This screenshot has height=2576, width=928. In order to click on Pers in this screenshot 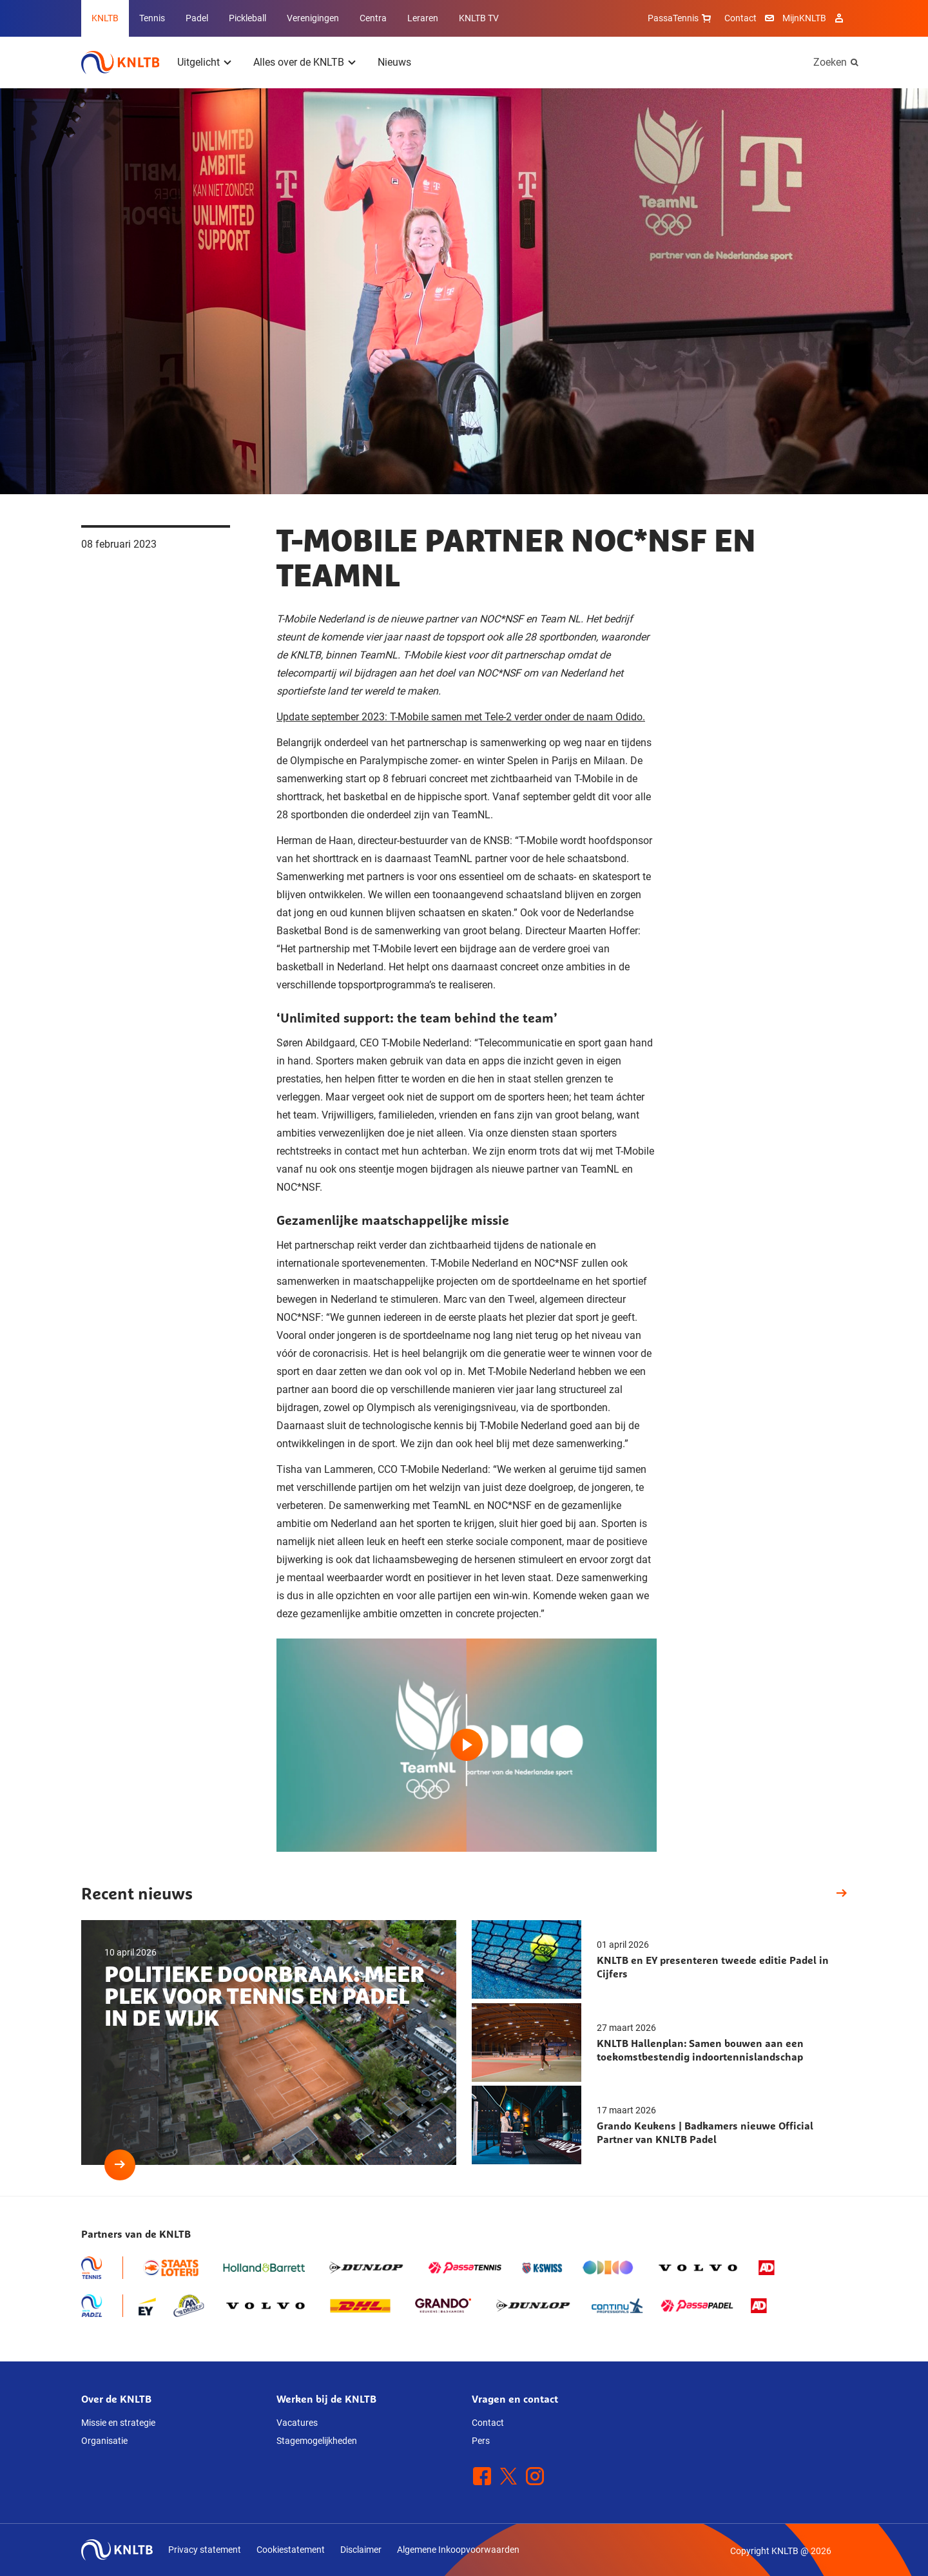, I will do `click(481, 2441)`.